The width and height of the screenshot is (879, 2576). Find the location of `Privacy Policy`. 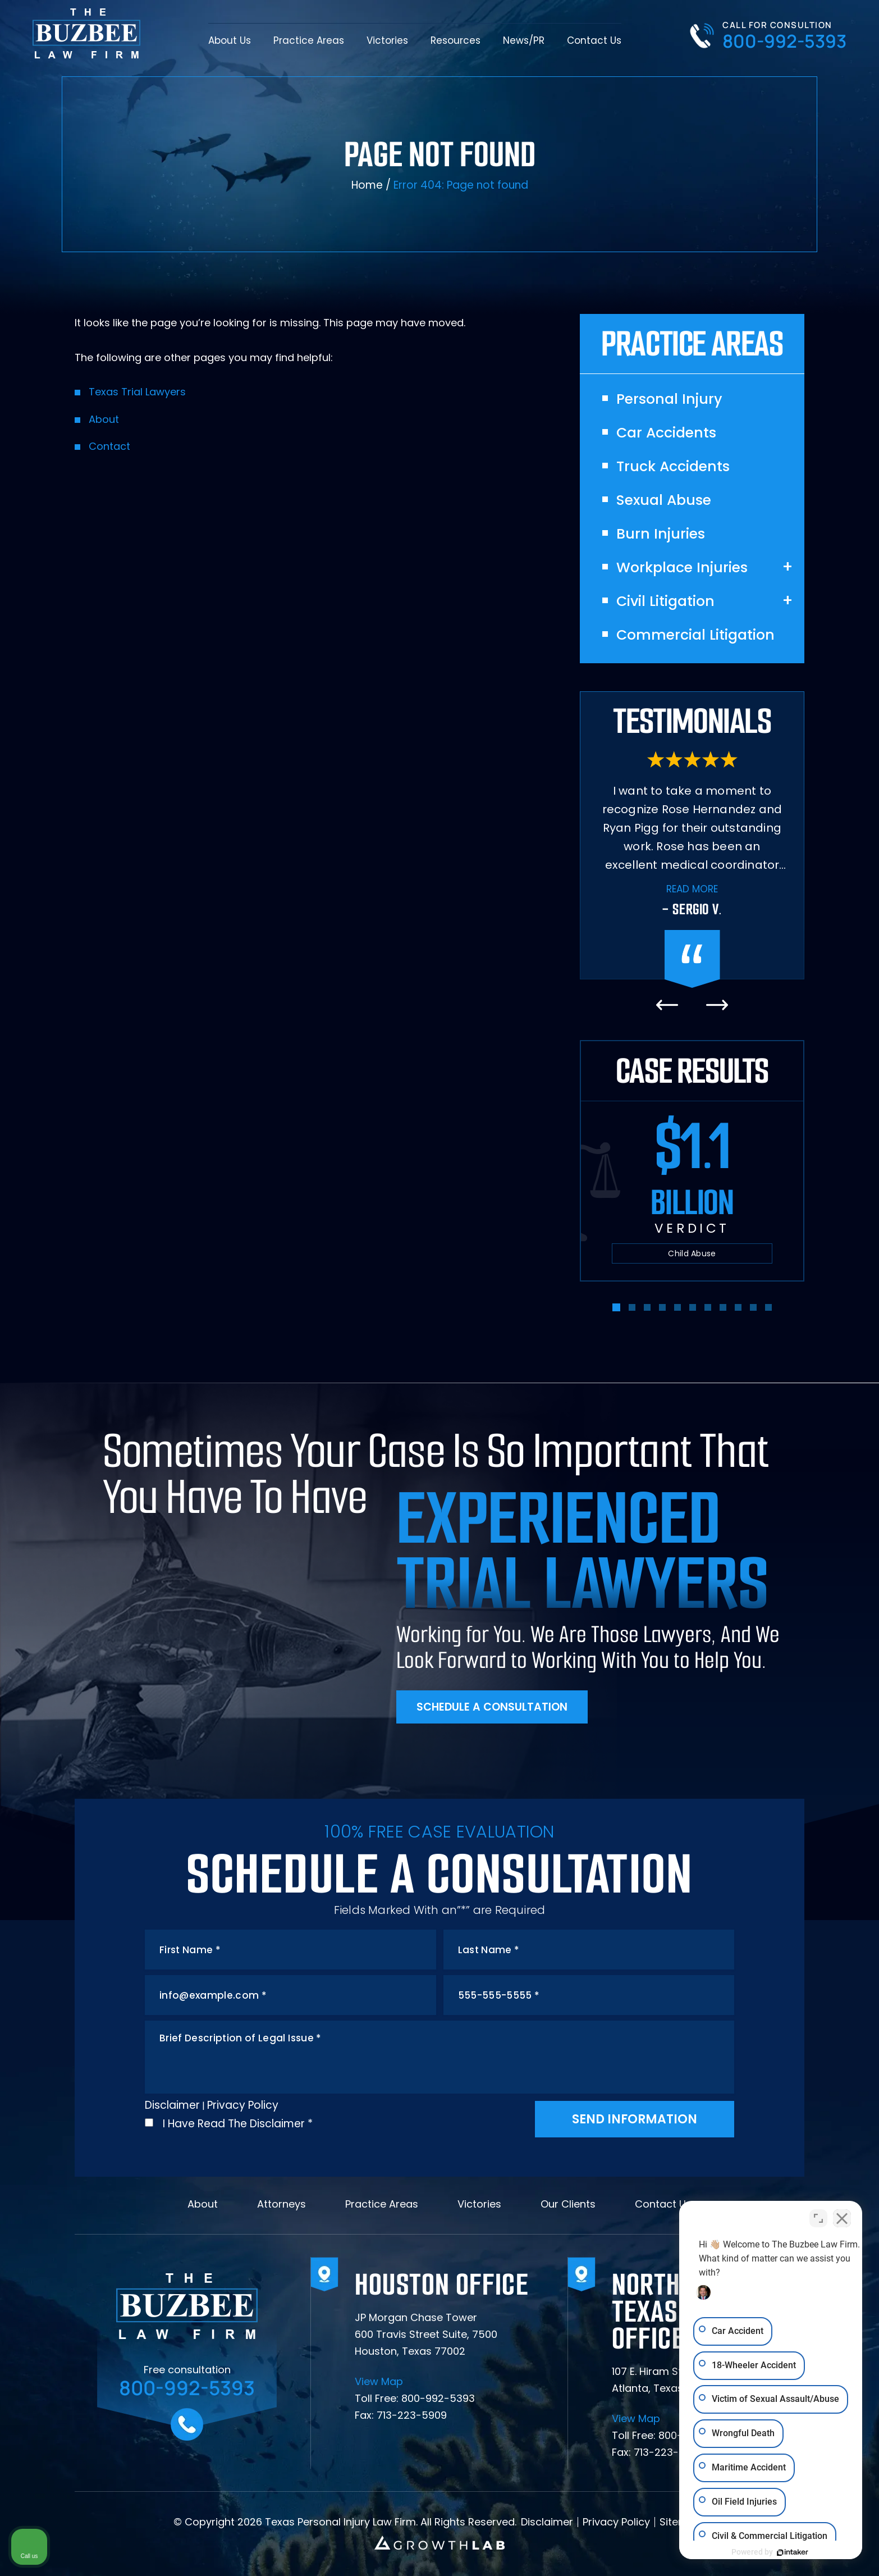

Privacy Policy is located at coordinates (242, 2105).